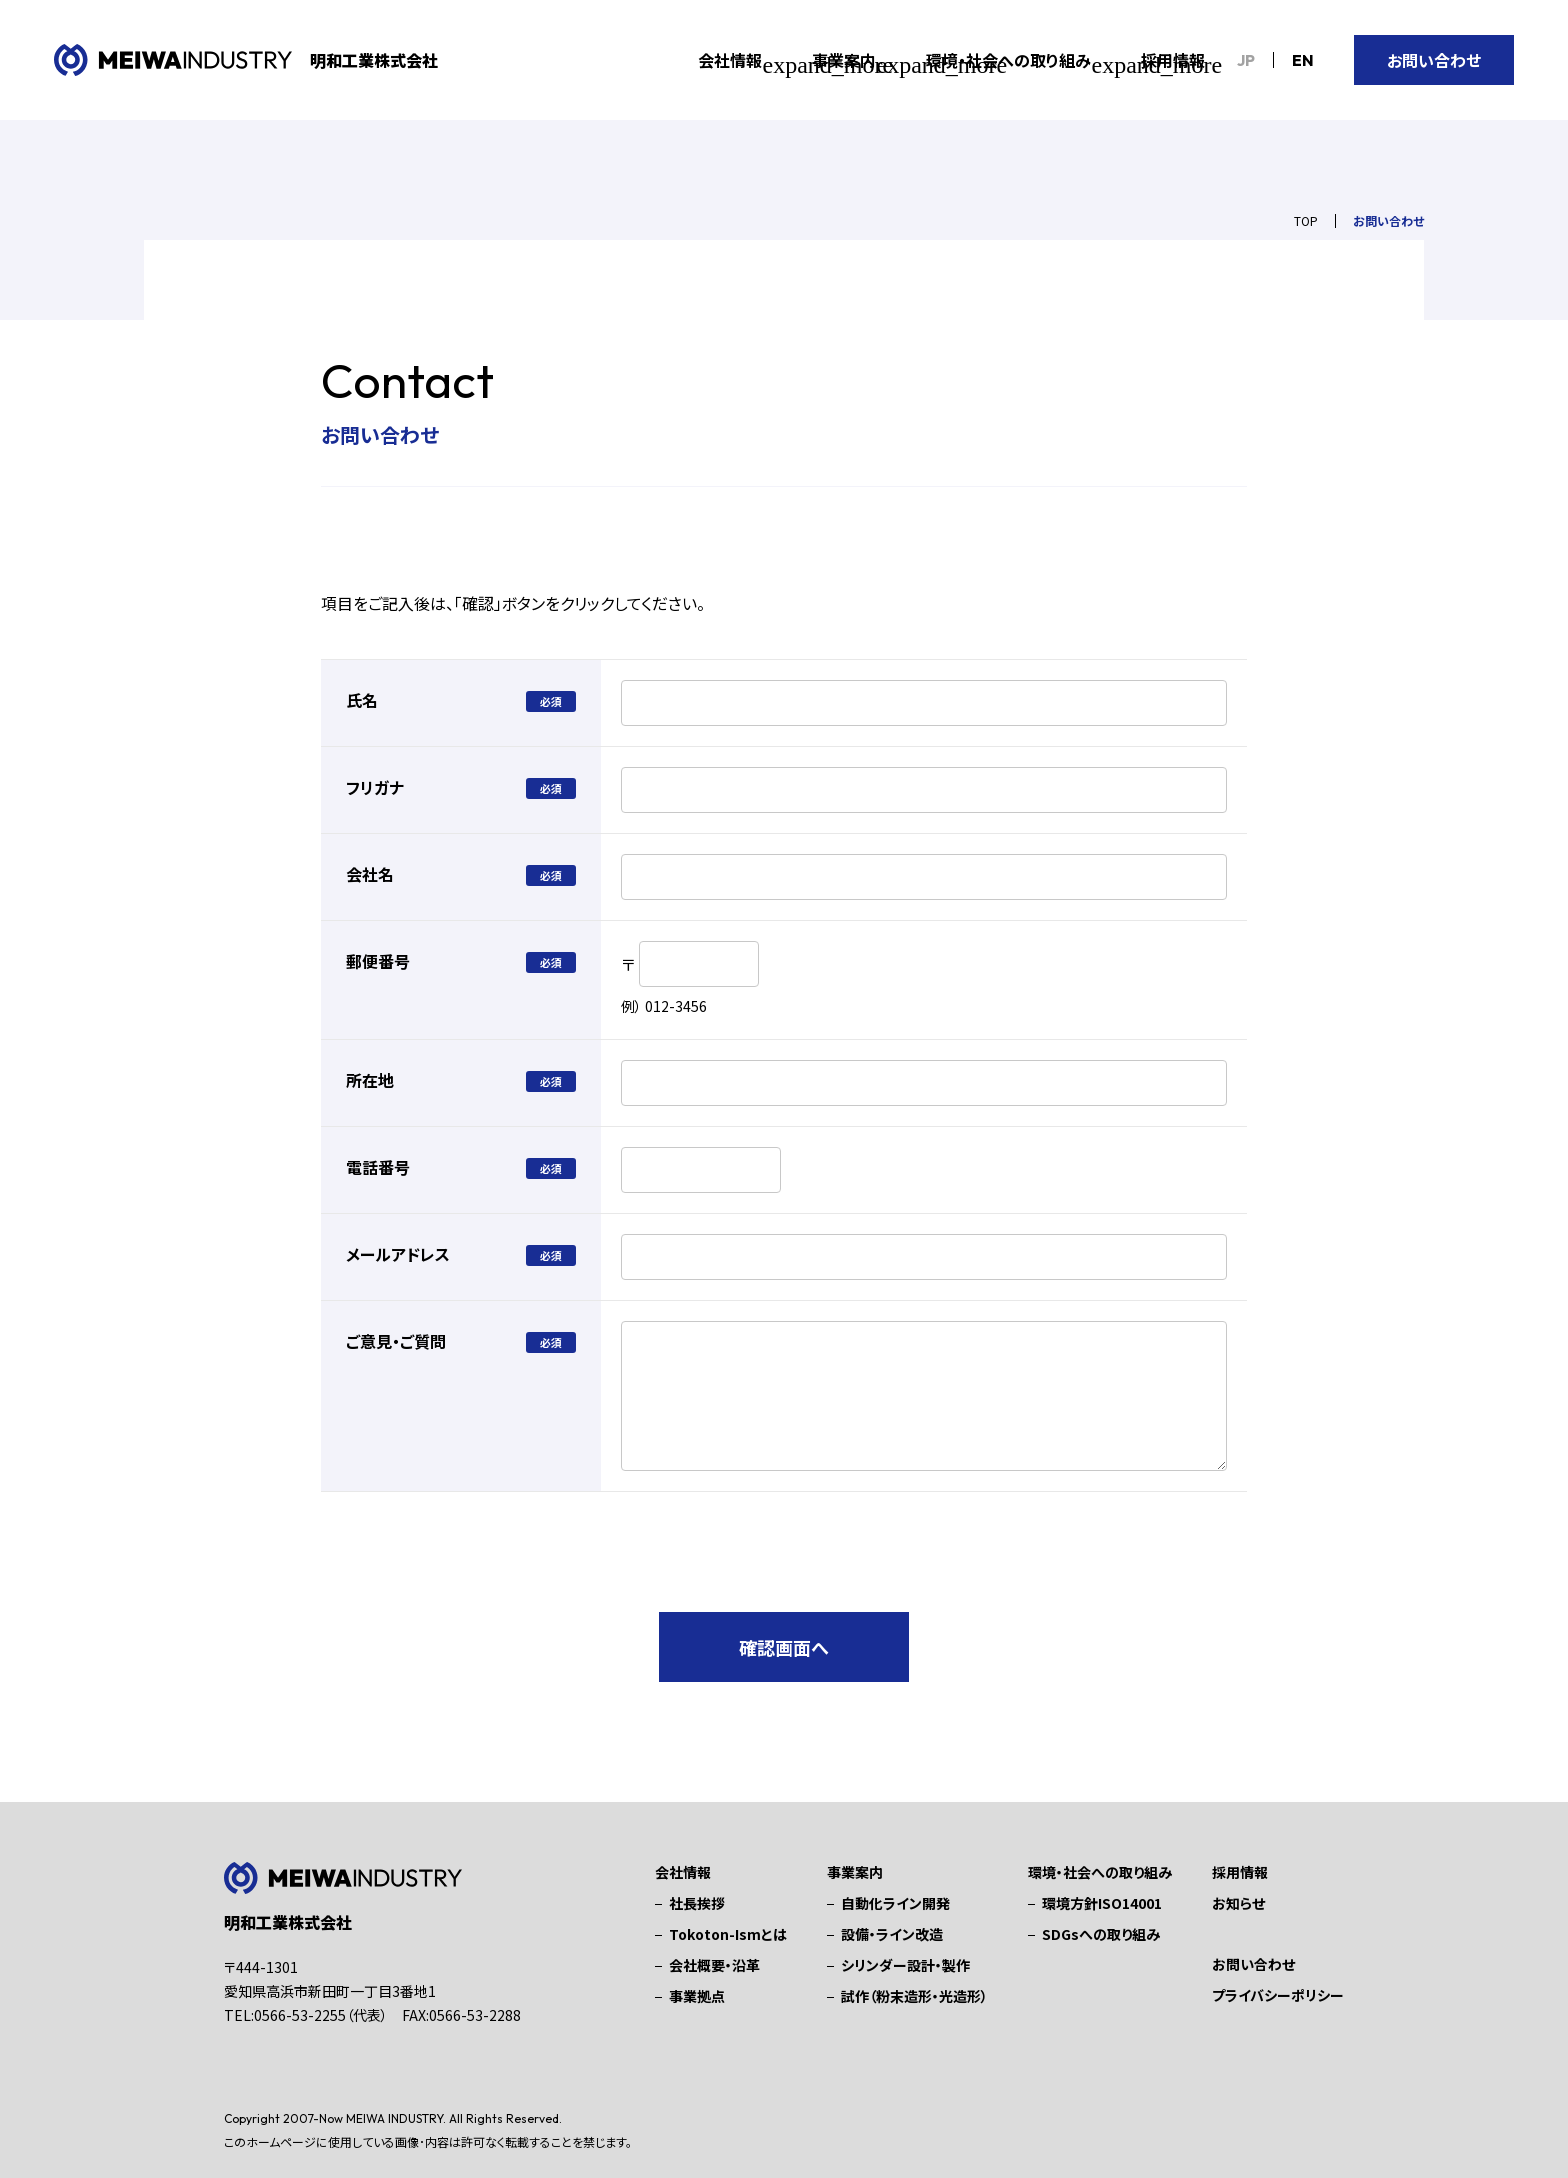  Describe the element at coordinates (1238, 1903) in the screenshot. I see `お知らせ` at that location.